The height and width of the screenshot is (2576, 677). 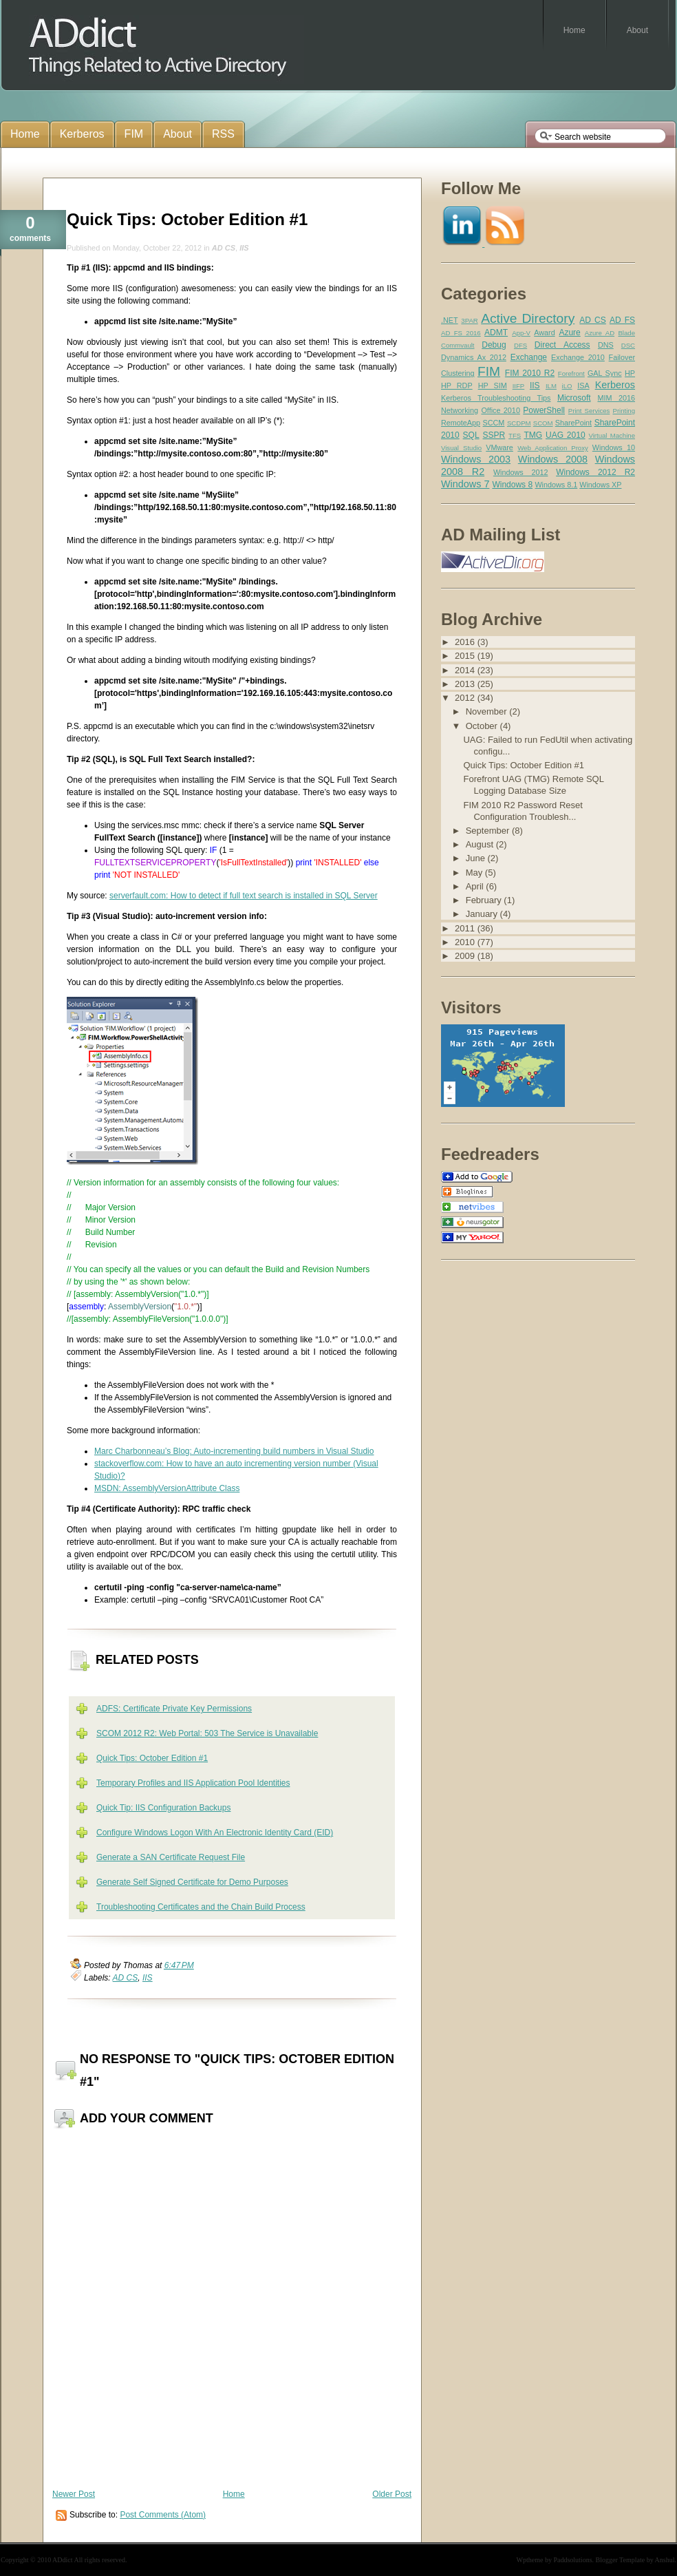 I want to click on DNS, so click(x=606, y=345).